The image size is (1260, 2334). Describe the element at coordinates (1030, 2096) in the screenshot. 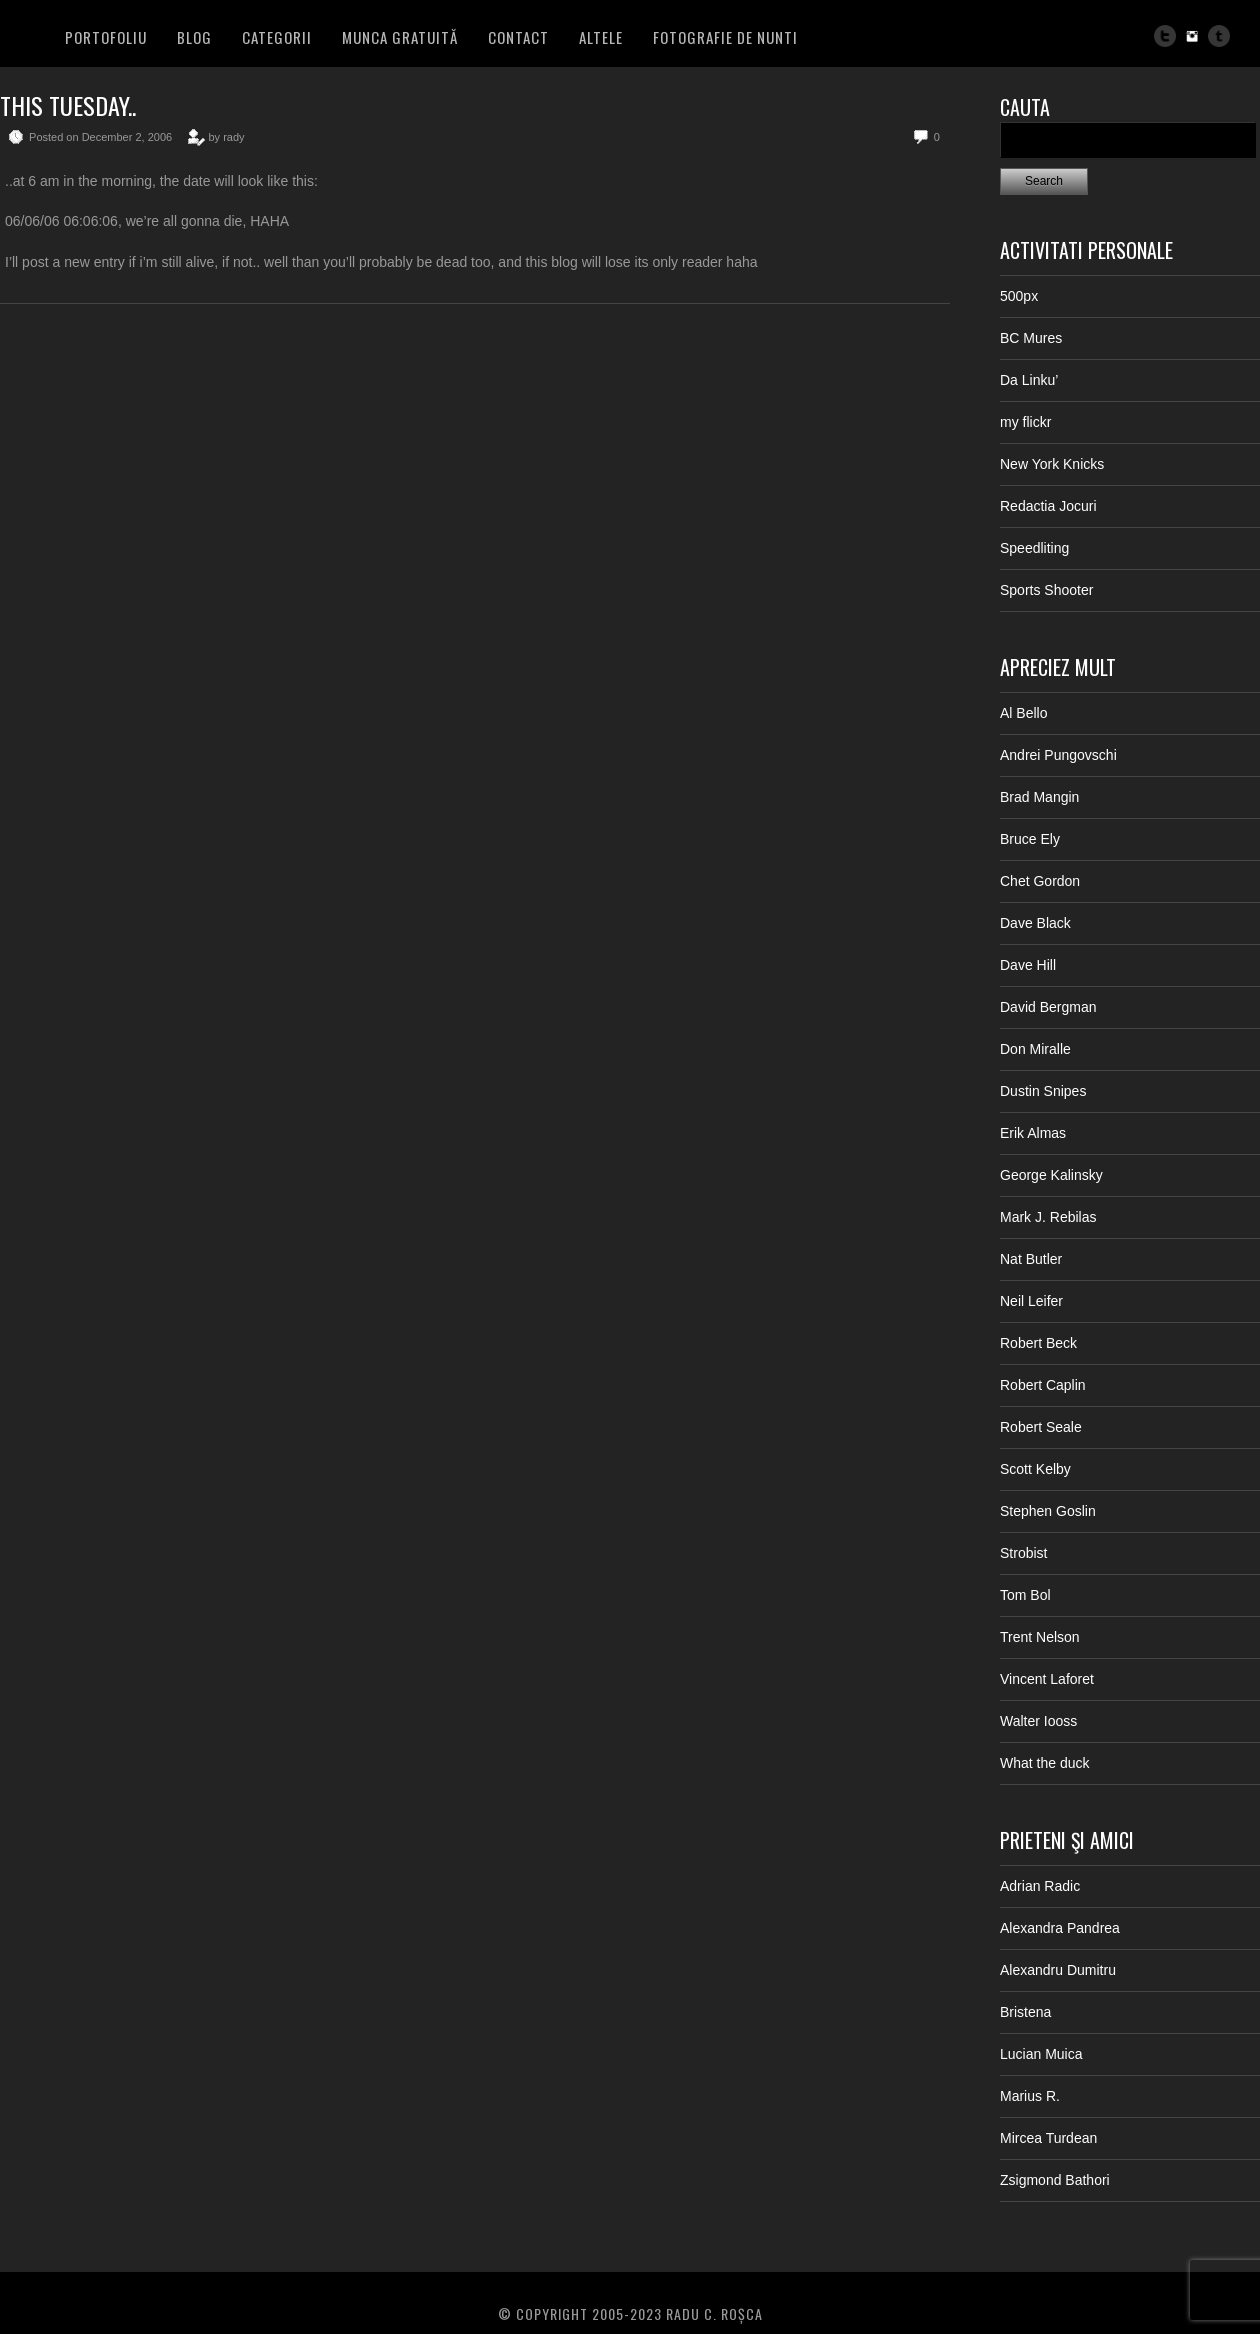

I see `Marius R.` at that location.